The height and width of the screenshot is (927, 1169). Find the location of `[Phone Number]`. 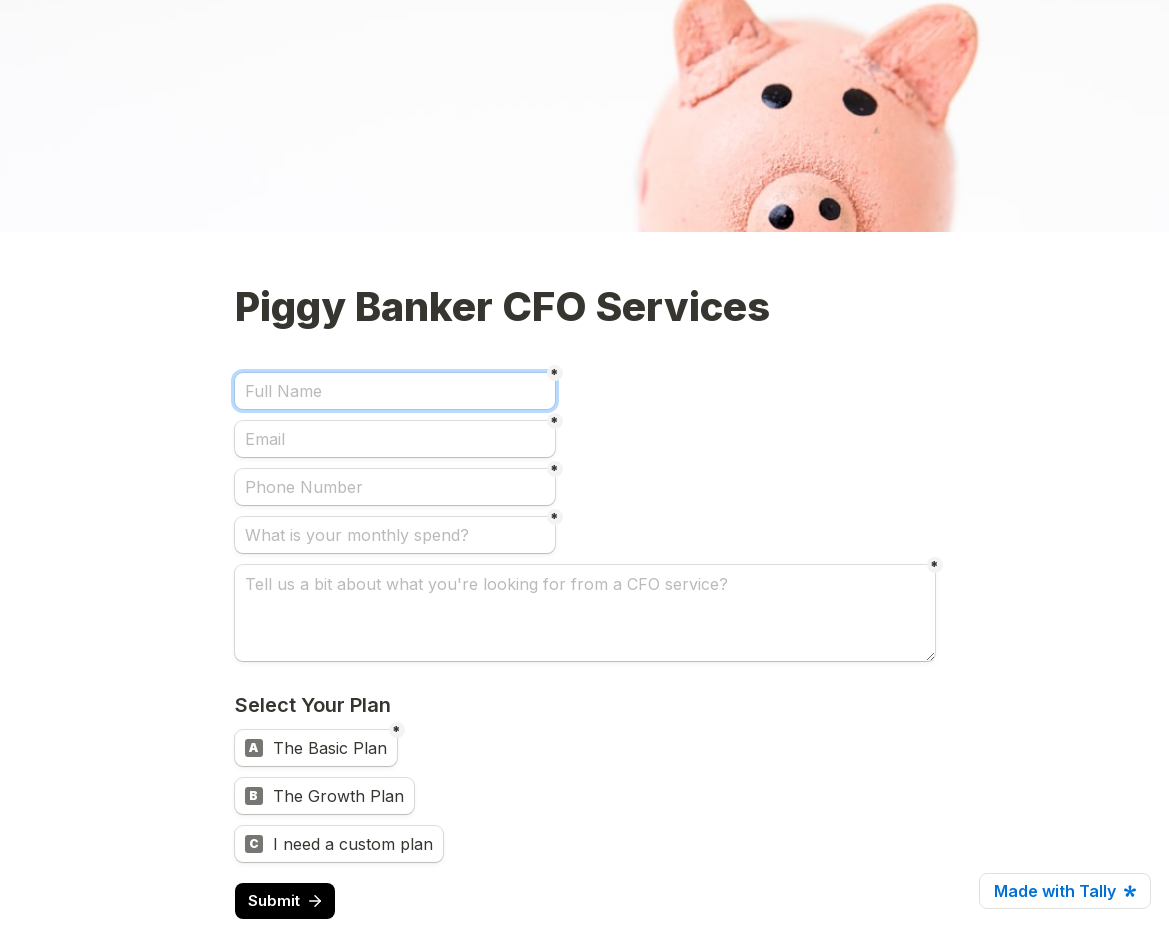

[Phone Number] is located at coordinates (395, 487).